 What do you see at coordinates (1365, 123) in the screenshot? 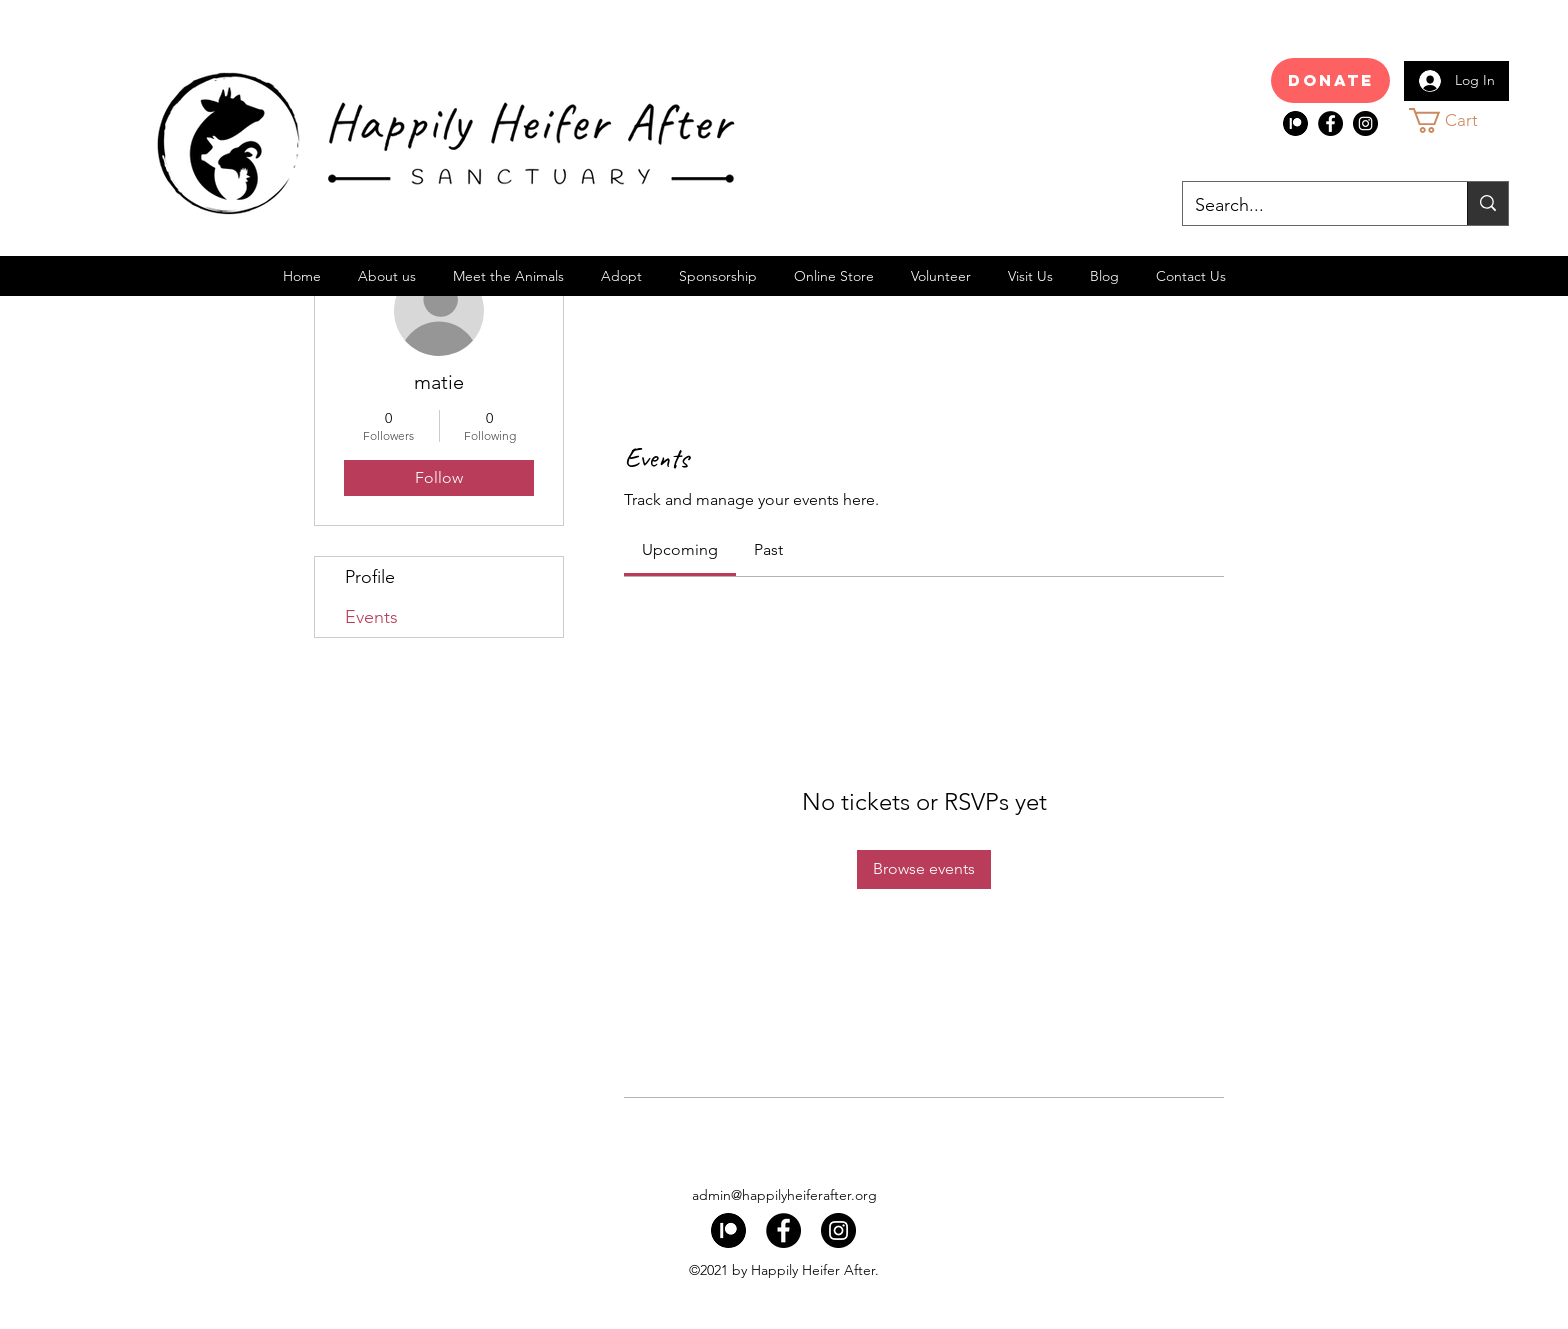
I see `[Instagram]` at bounding box center [1365, 123].